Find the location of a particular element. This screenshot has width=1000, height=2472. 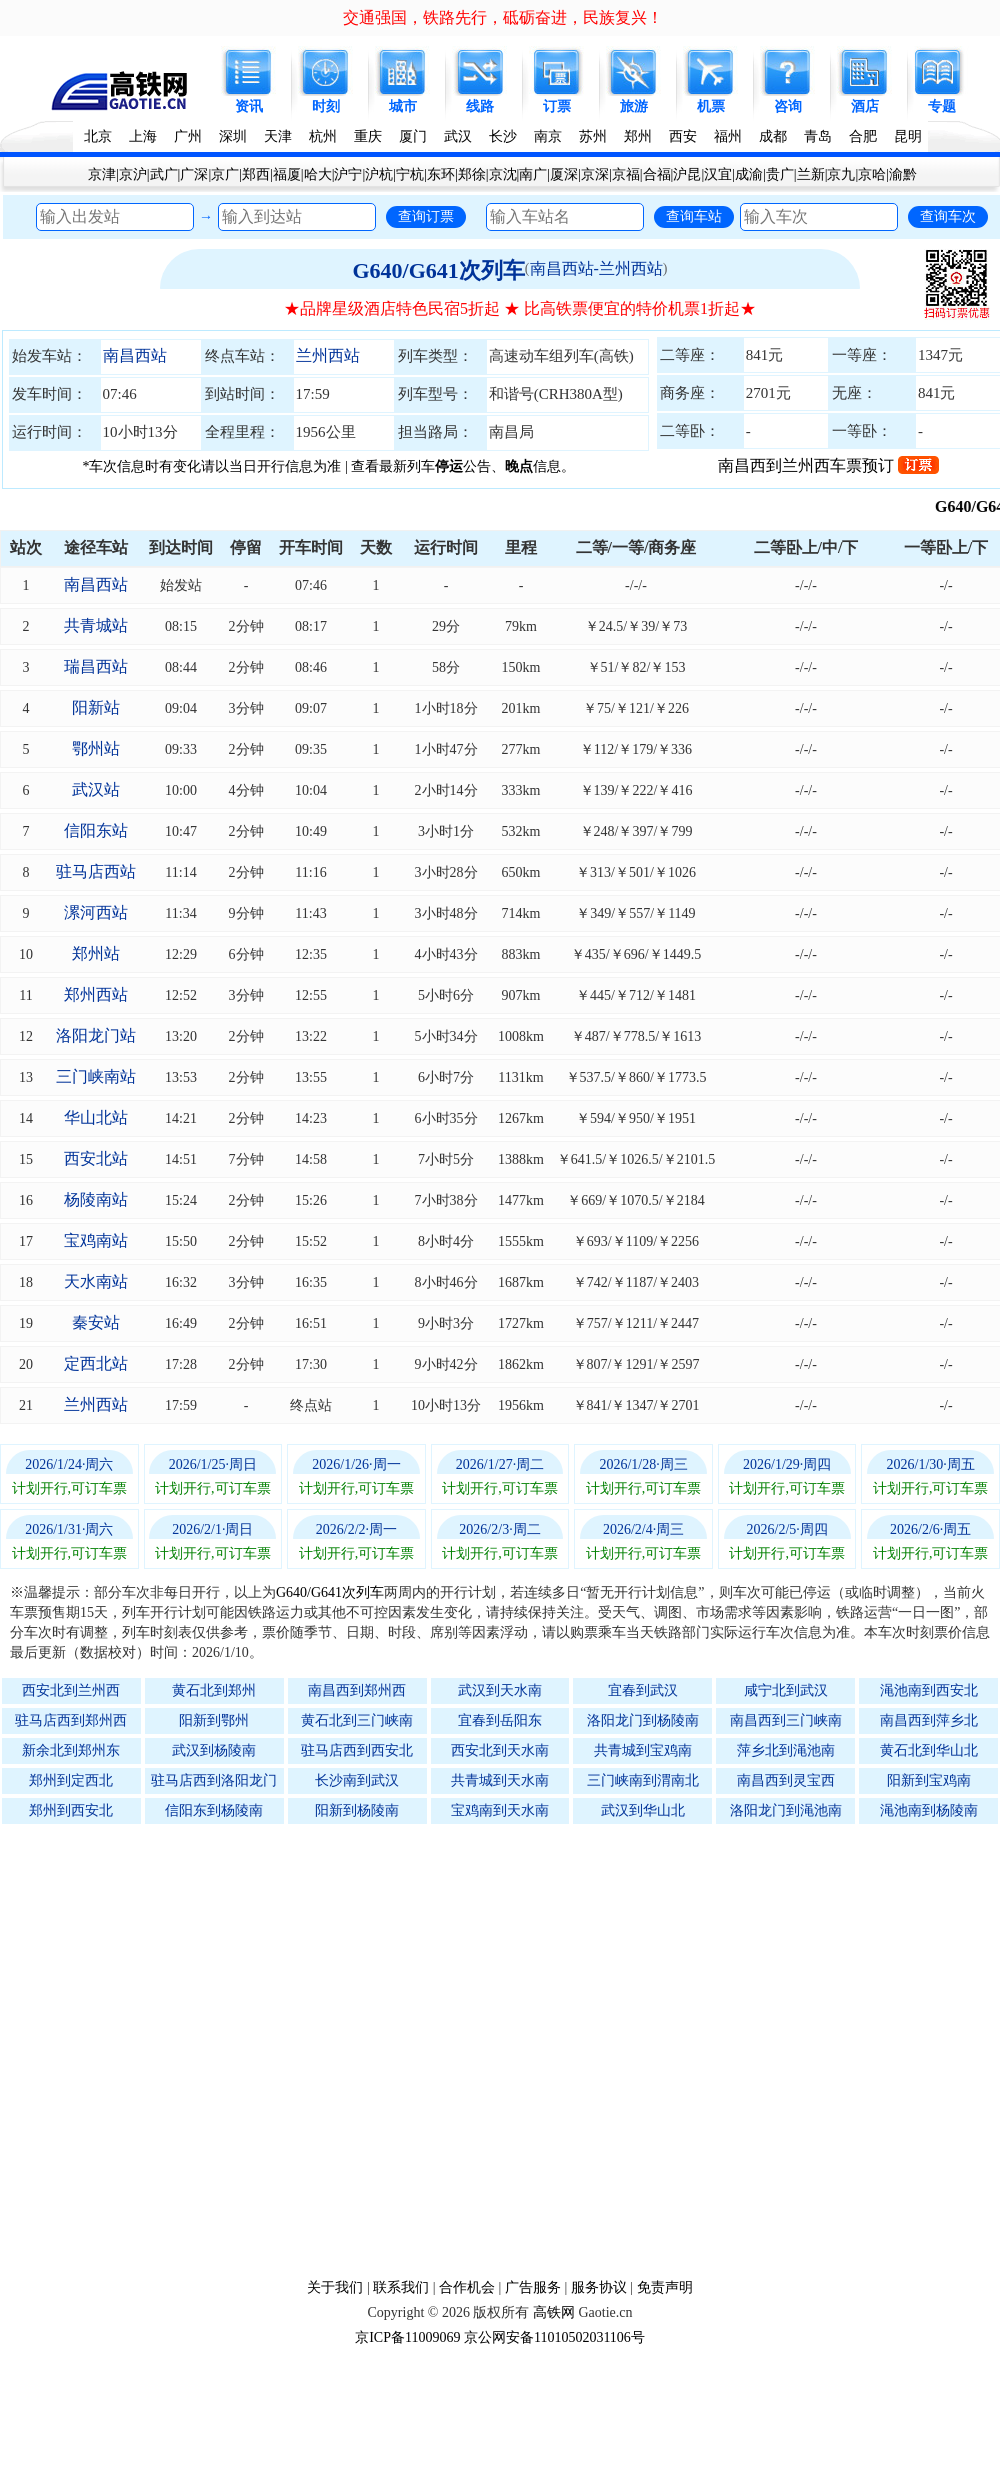

萍乡北到渑池南 is located at coordinates (786, 1750).